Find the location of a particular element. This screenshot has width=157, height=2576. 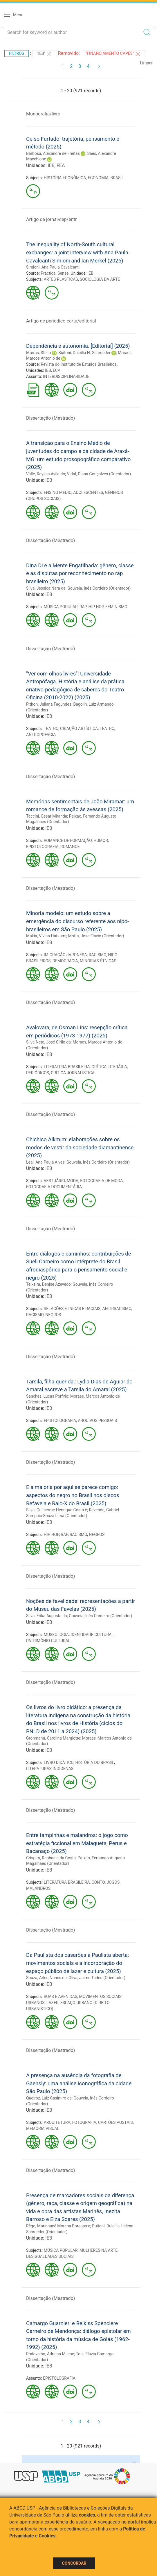

CRIAÇÃO ARTÍSTICA is located at coordinates (79, 728).